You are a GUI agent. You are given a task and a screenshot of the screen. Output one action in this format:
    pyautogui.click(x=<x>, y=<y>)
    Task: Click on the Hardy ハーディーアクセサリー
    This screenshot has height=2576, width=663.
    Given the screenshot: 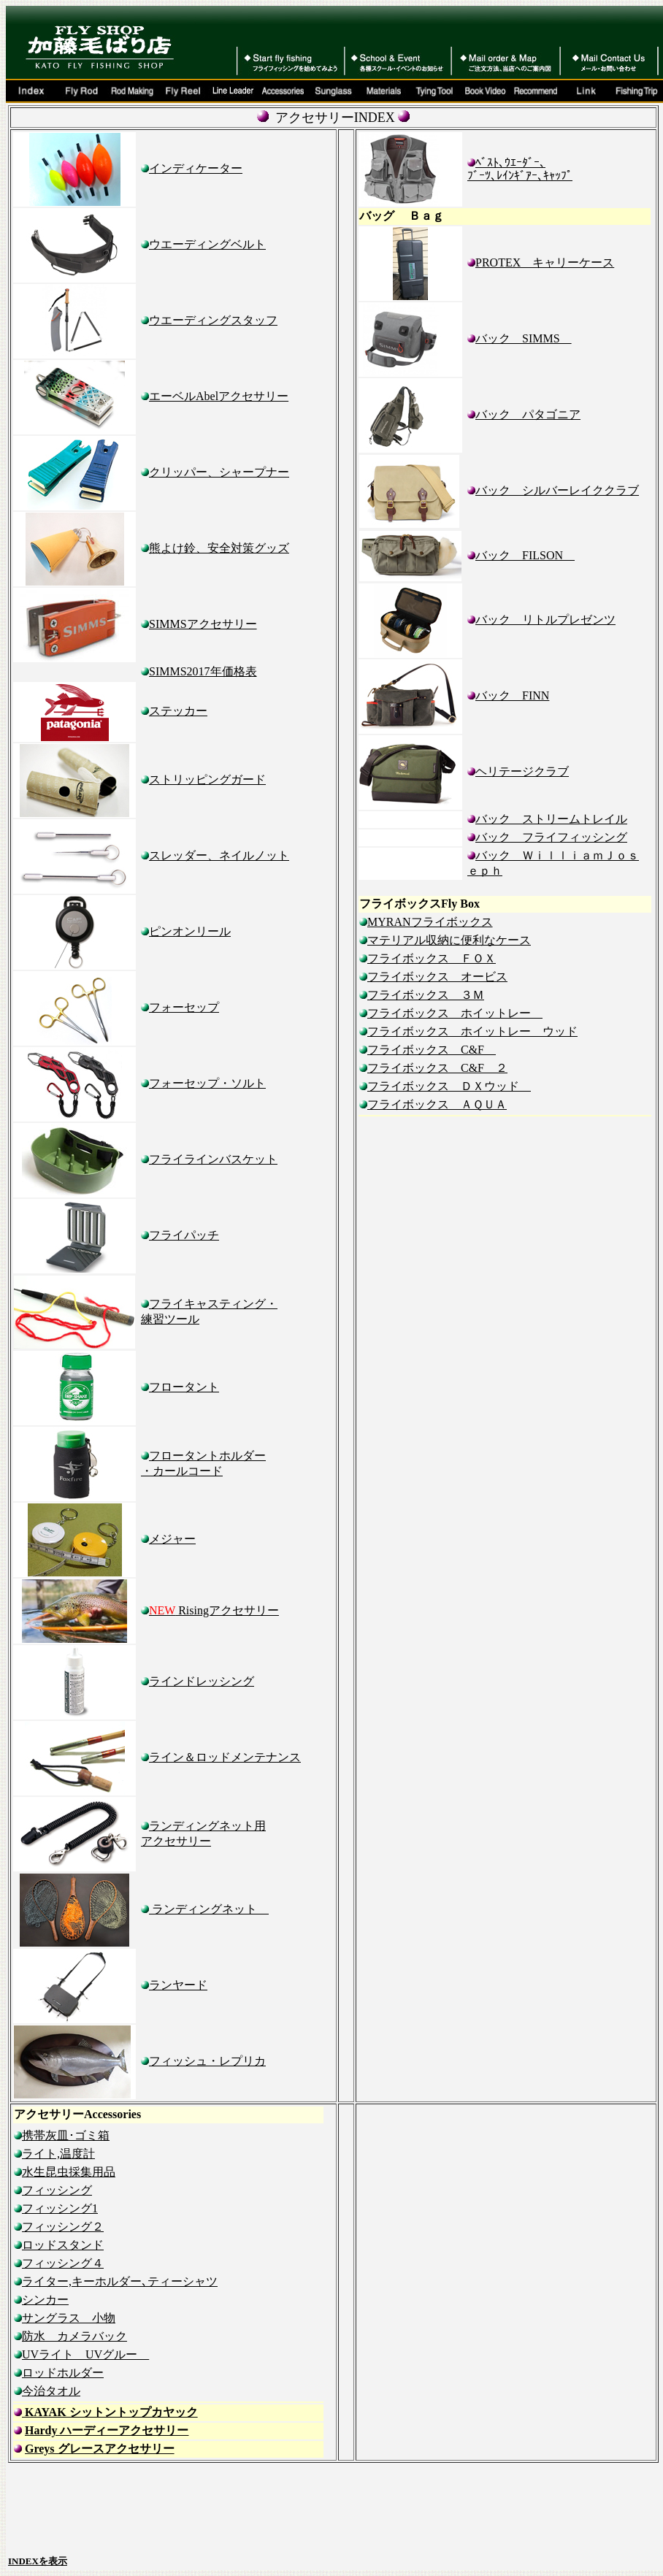 What is the action you would take?
    pyautogui.click(x=106, y=2430)
    